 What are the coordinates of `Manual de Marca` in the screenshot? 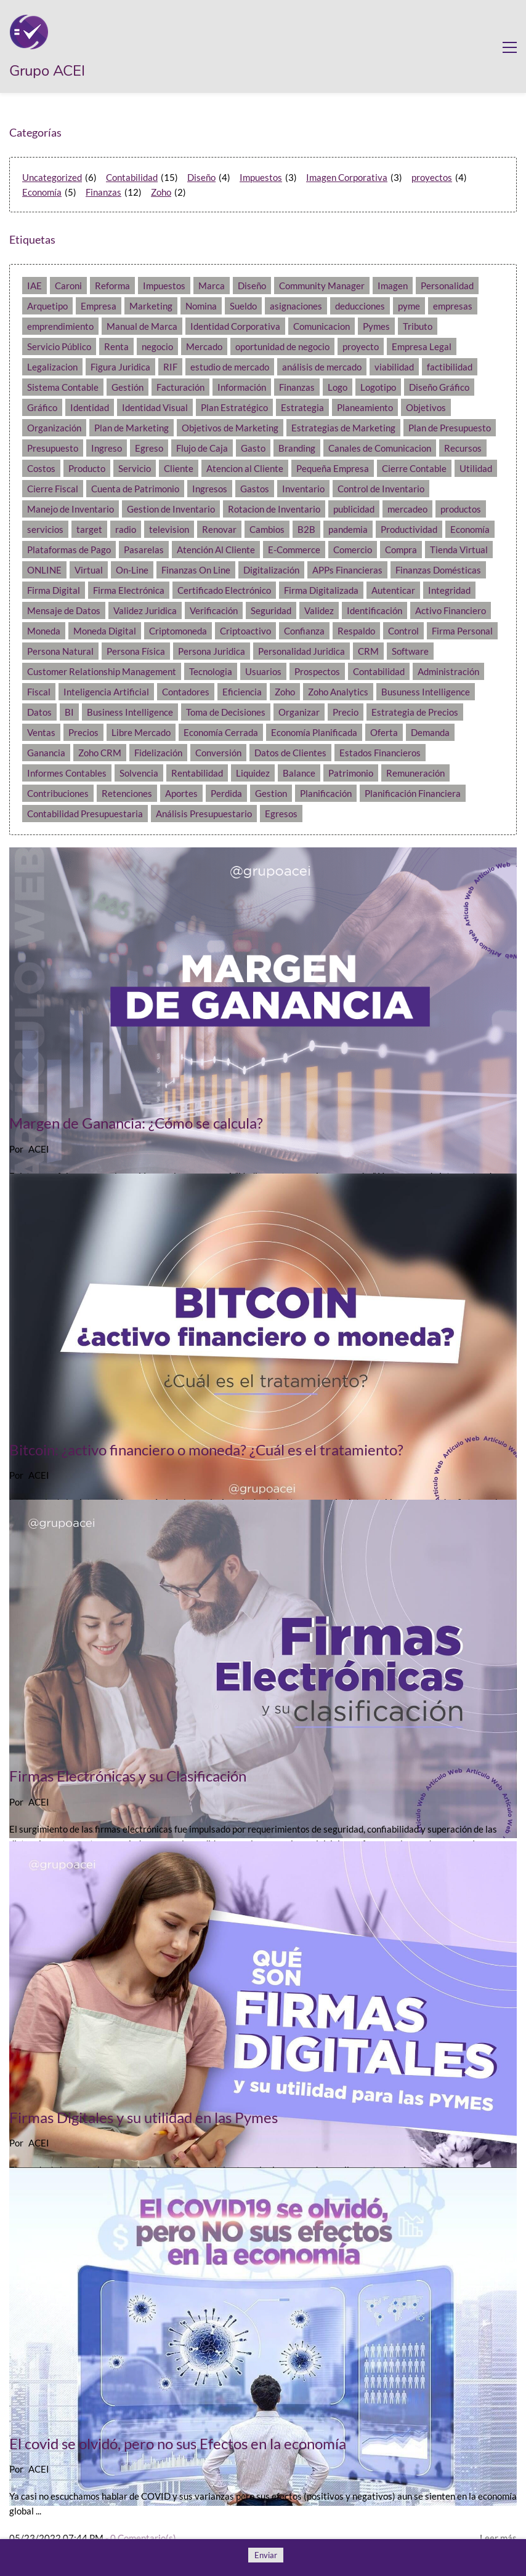 It's located at (142, 326).